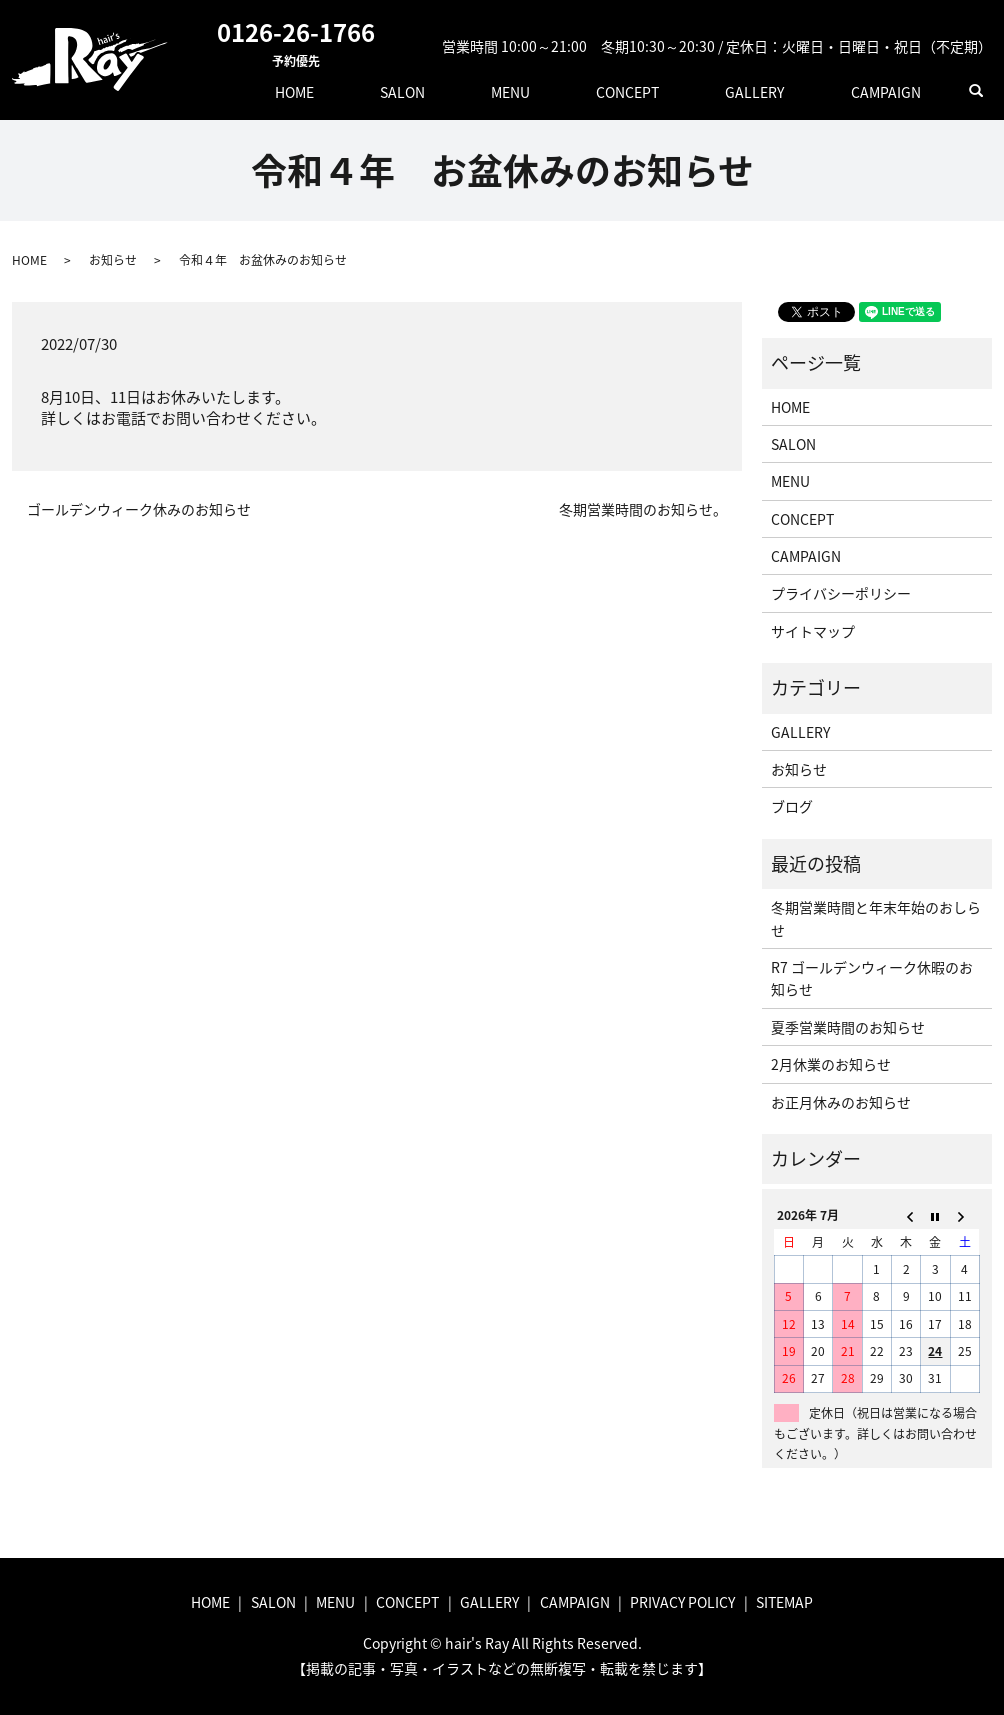 This screenshot has width=1004, height=1715. What do you see at coordinates (841, 593) in the screenshot?
I see `プライバシーポリシー` at bounding box center [841, 593].